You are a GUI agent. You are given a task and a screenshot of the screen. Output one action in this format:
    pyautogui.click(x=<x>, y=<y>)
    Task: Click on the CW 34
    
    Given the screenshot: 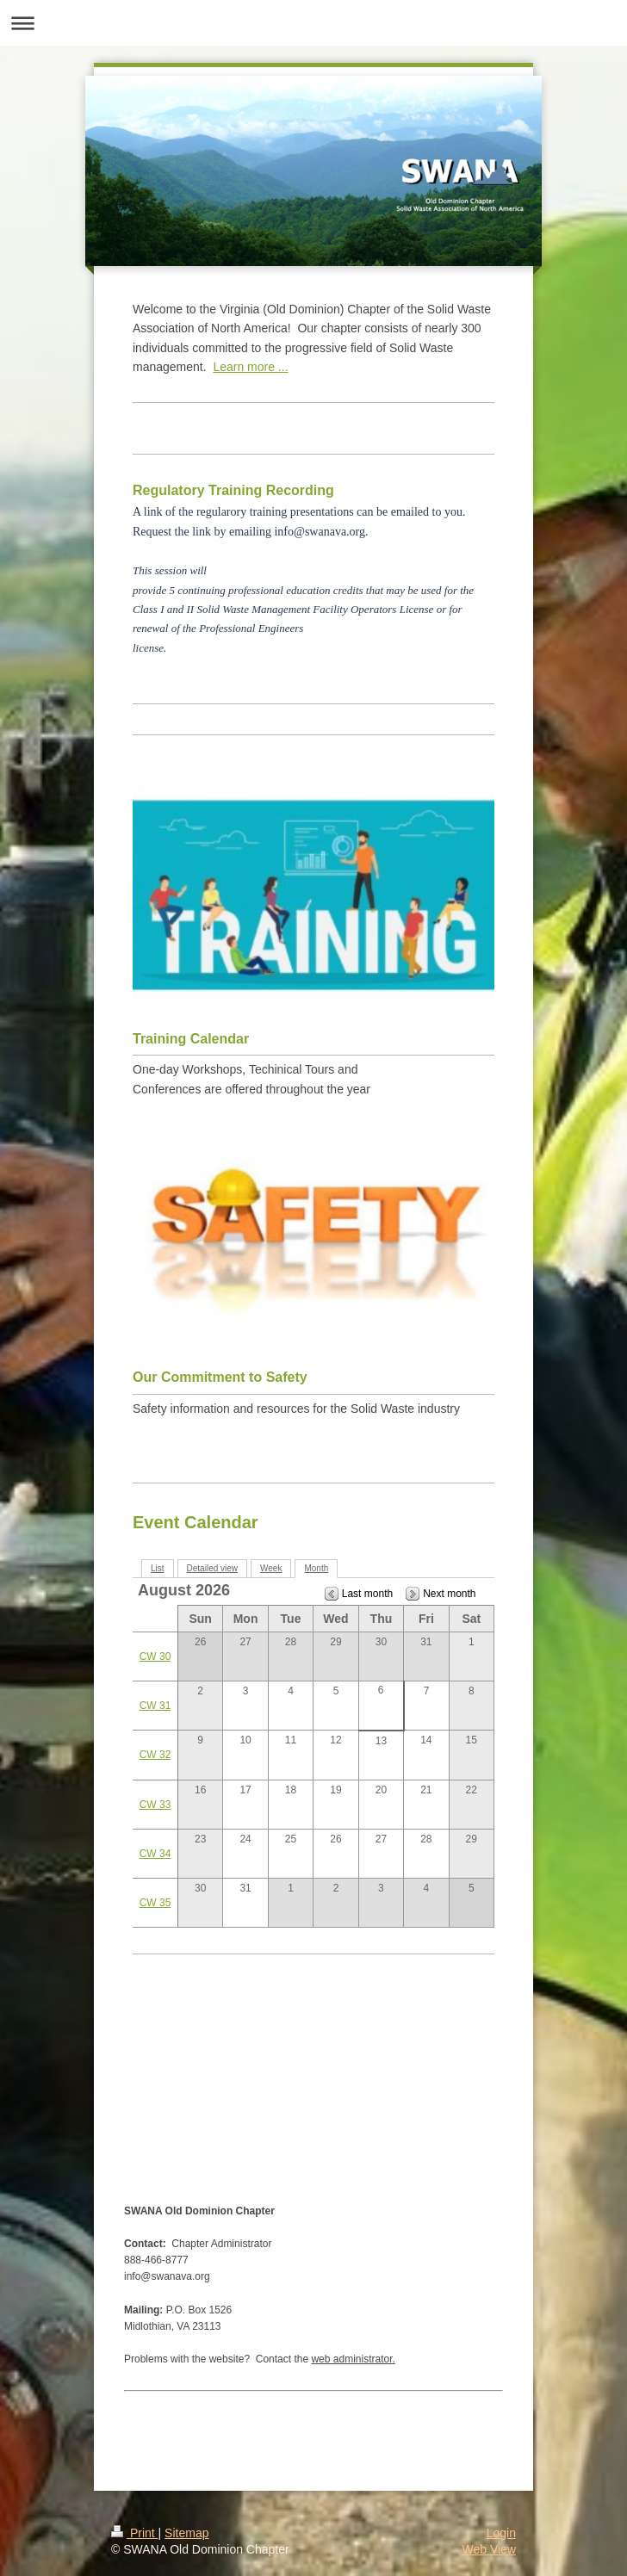 What is the action you would take?
    pyautogui.click(x=155, y=1854)
    